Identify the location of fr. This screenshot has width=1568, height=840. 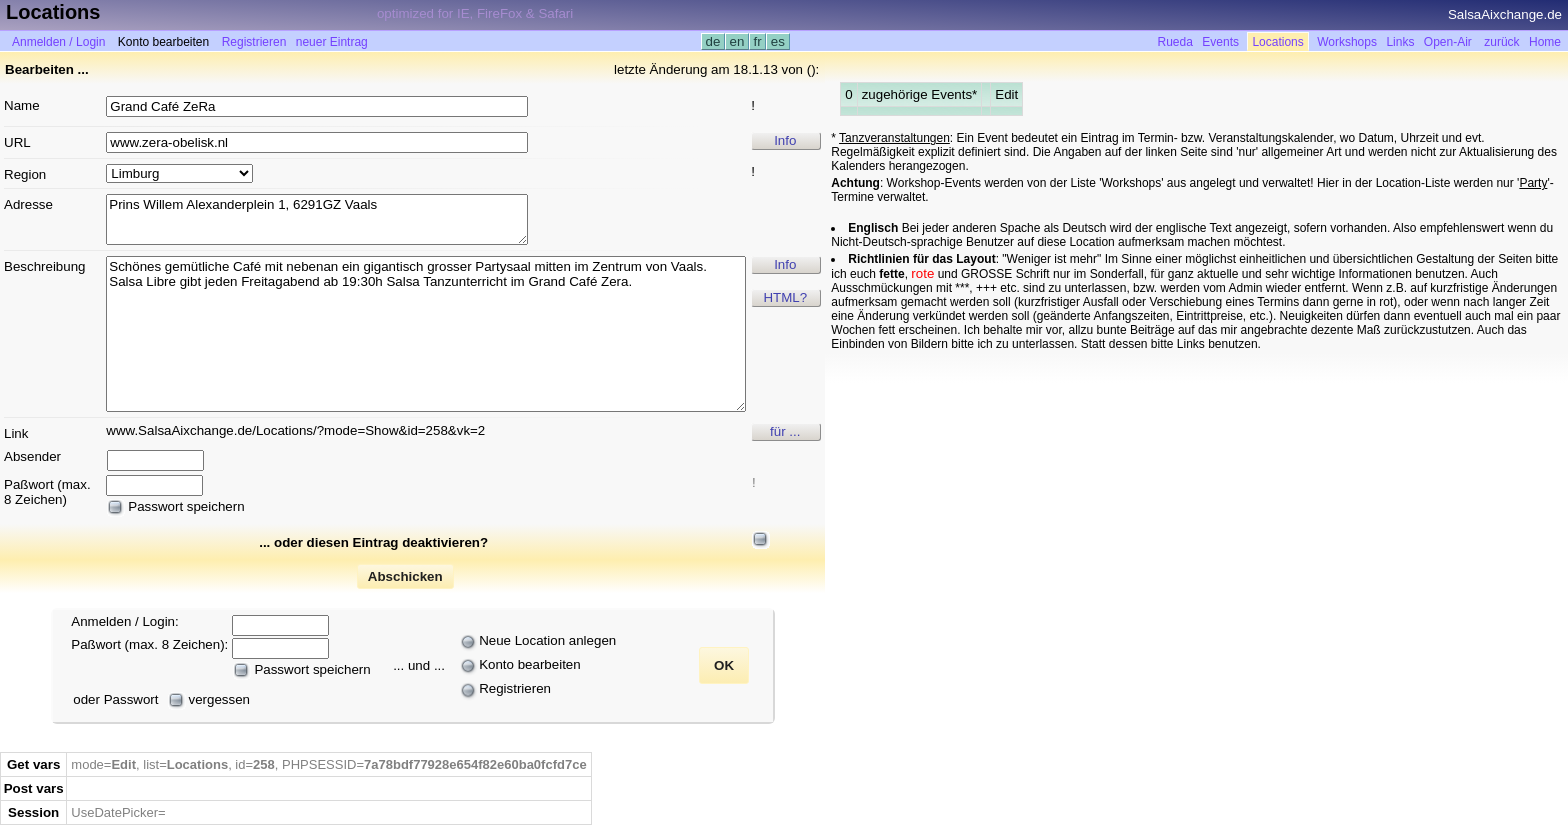
(758, 41).